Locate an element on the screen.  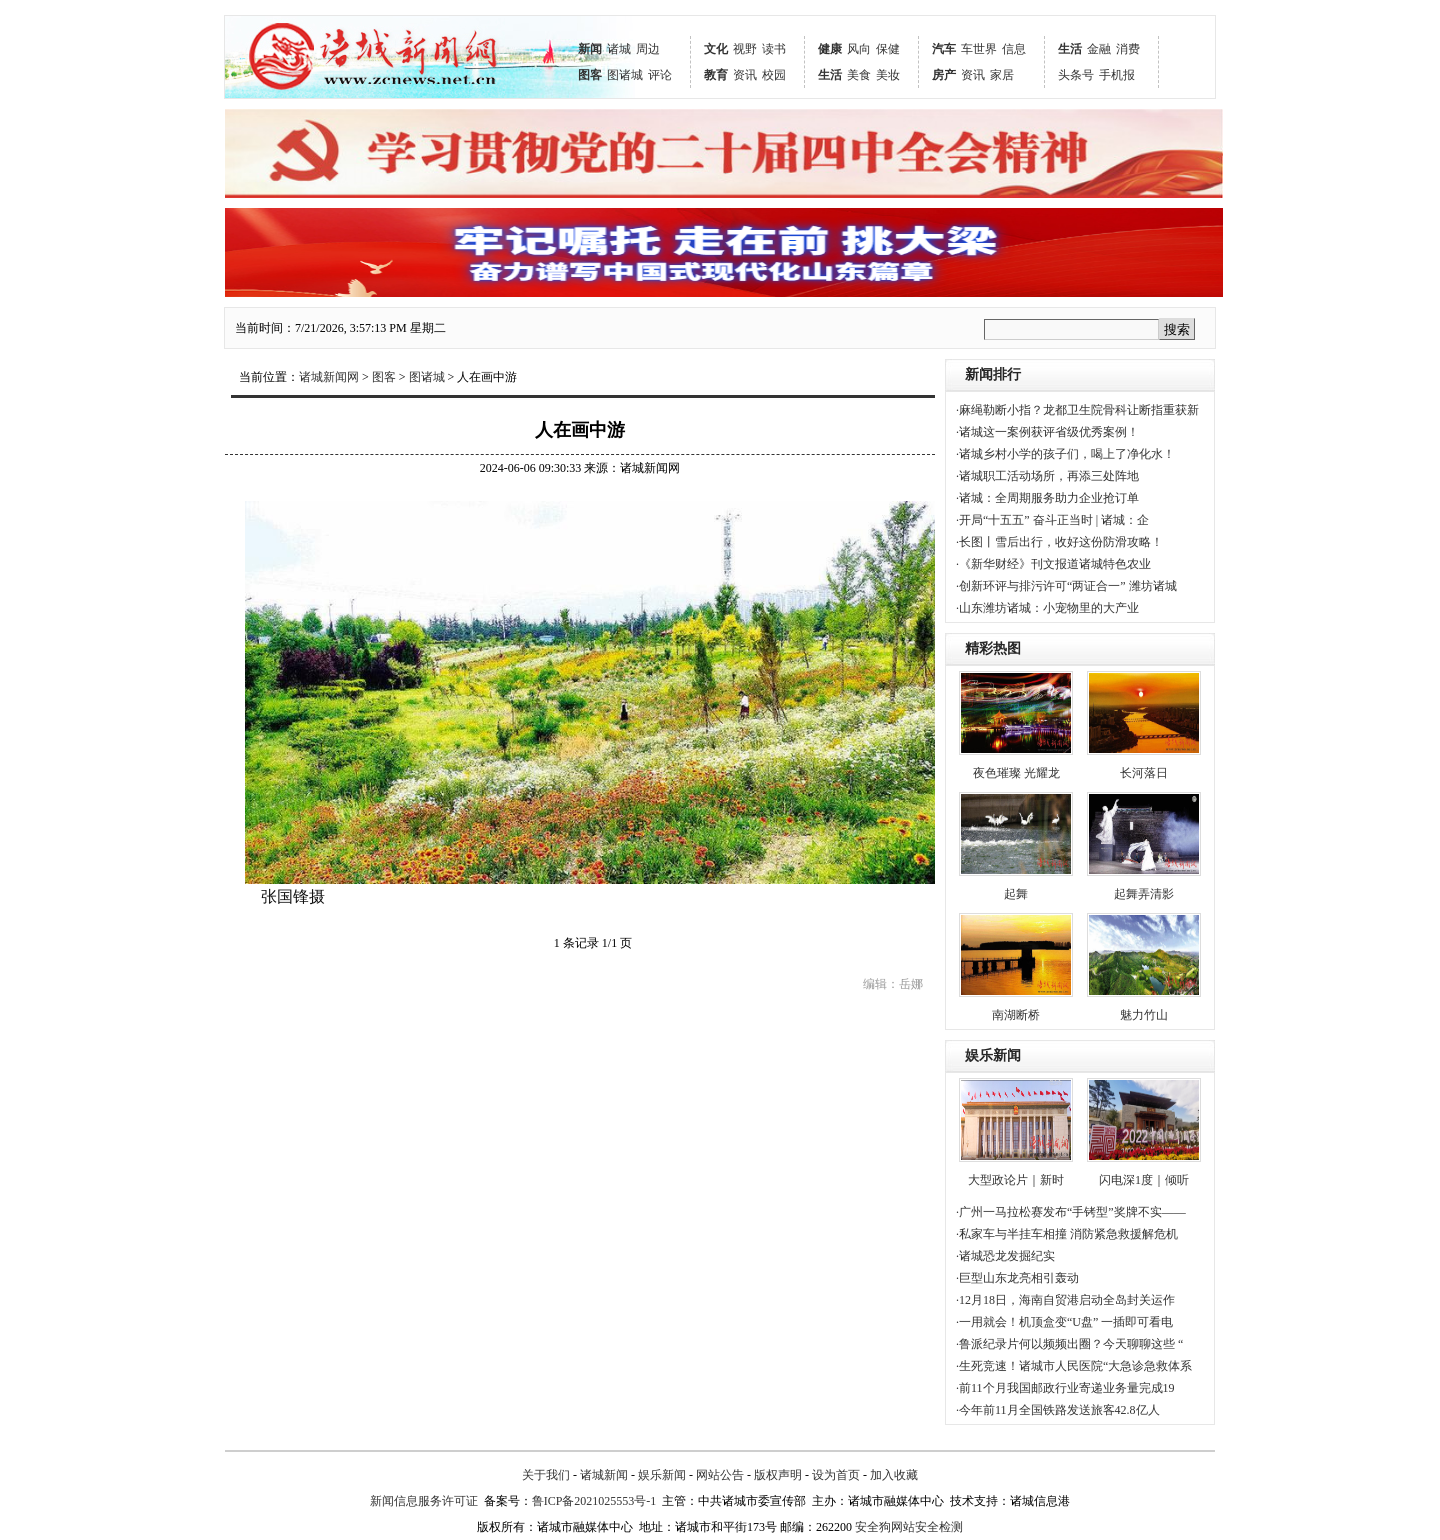
·诸城：全周期服务助力企业抢订单 is located at coordinates (1047, 498).